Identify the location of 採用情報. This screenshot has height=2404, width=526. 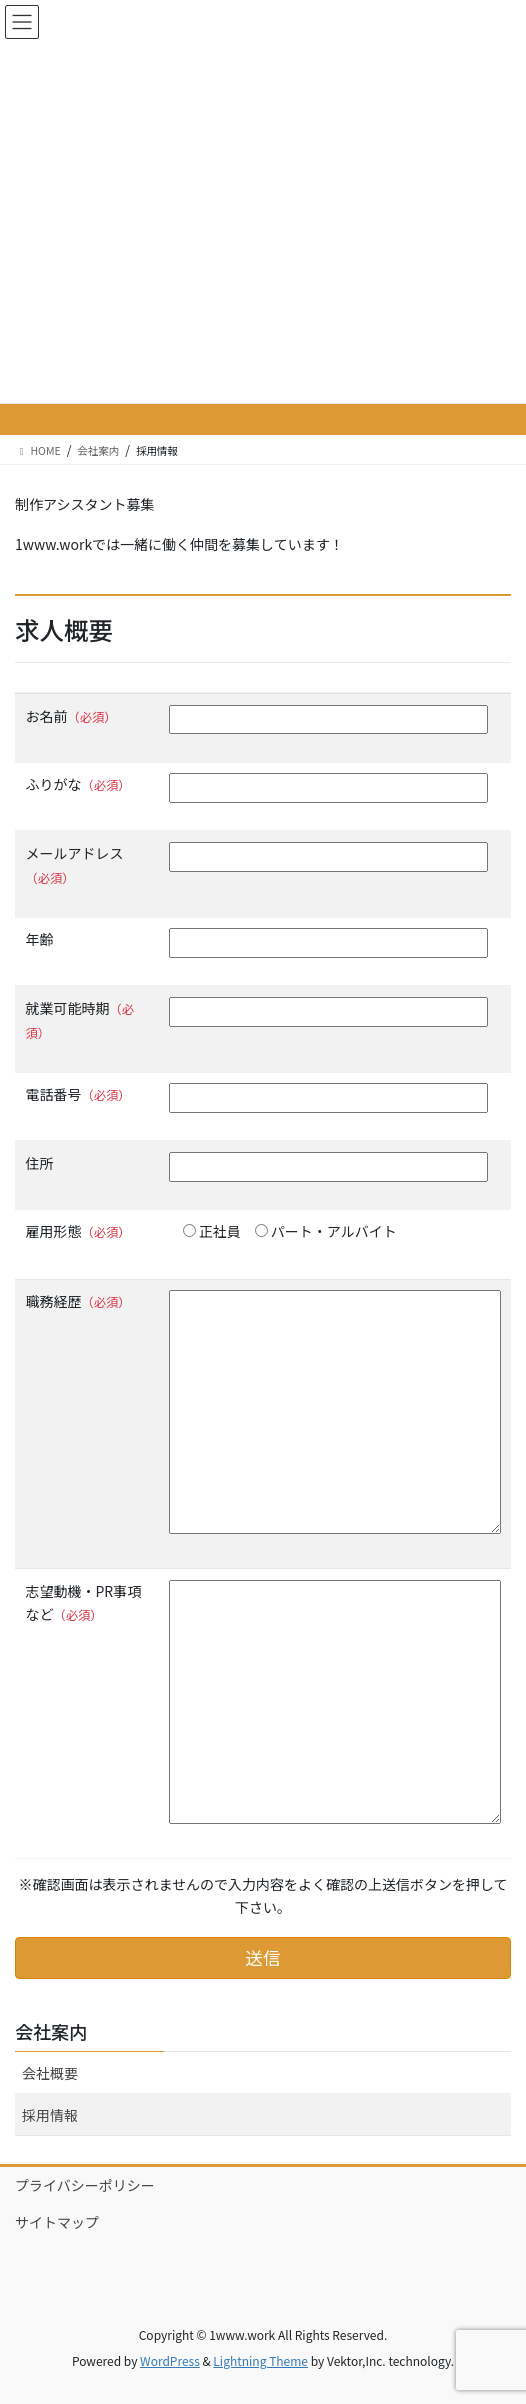
(50, 2115).